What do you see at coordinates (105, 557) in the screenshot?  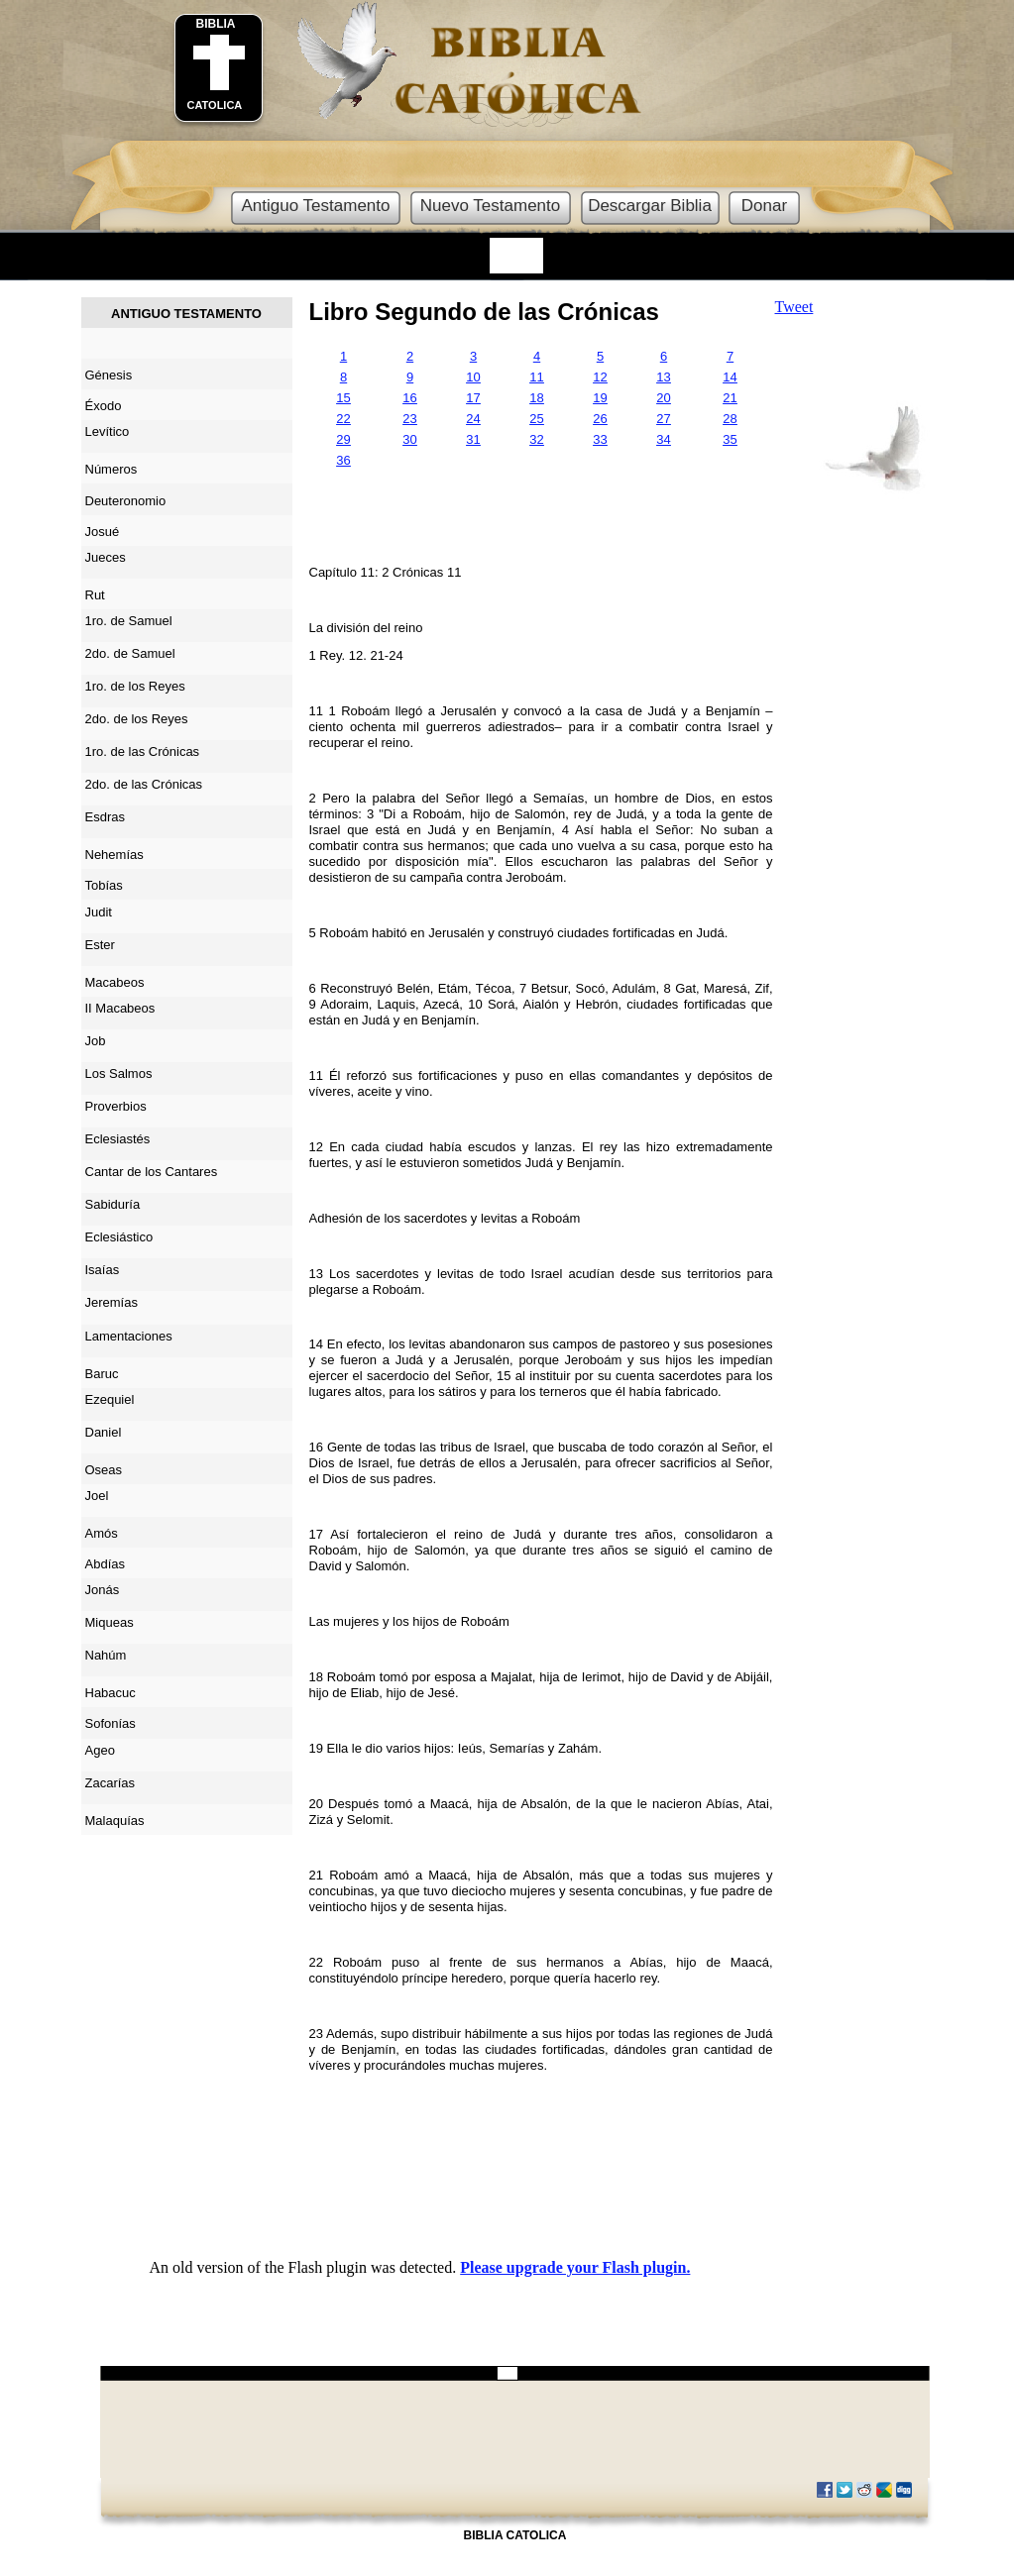 I see `Jueces` at bounding box center [105, 557].